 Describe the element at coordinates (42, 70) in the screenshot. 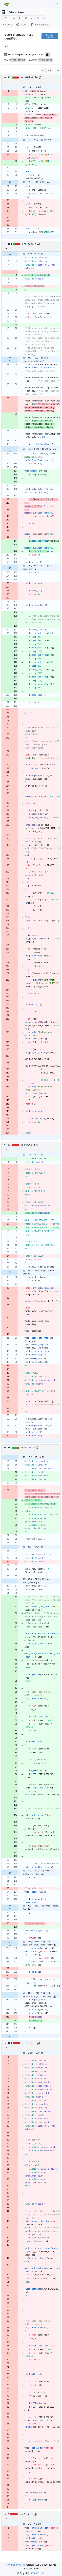

I see `[combobox]` at that location.